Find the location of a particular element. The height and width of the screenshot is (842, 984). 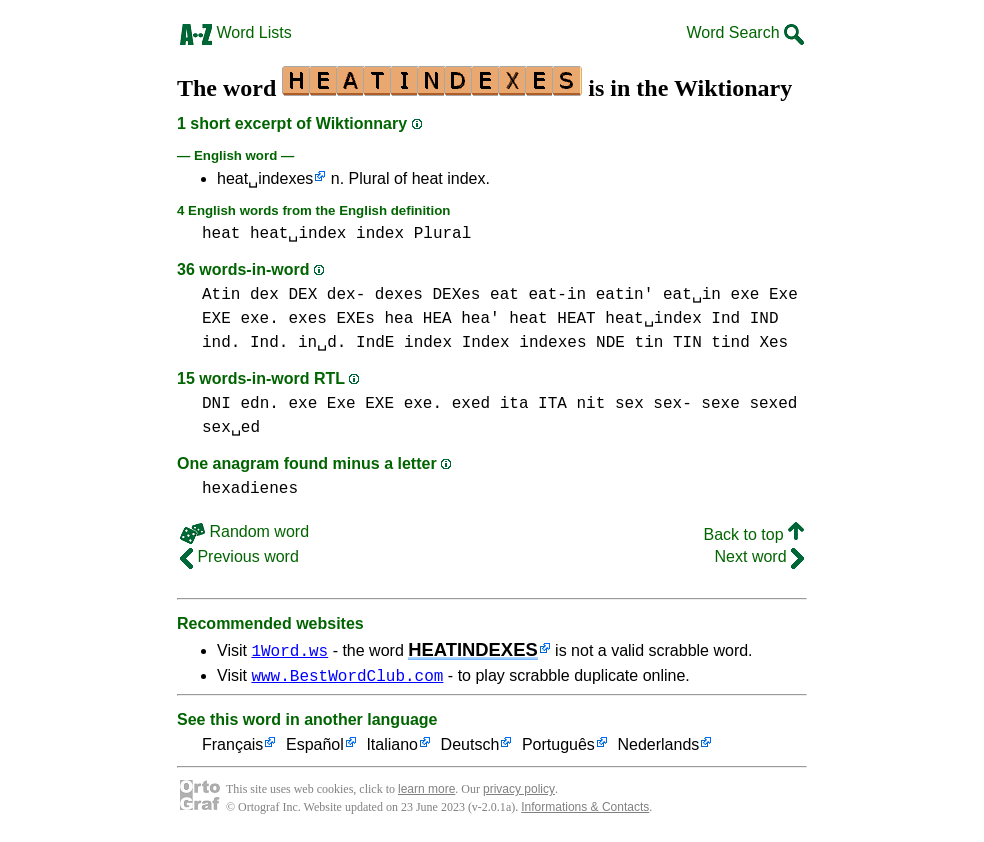

tind is located at coordinates (730, 343).